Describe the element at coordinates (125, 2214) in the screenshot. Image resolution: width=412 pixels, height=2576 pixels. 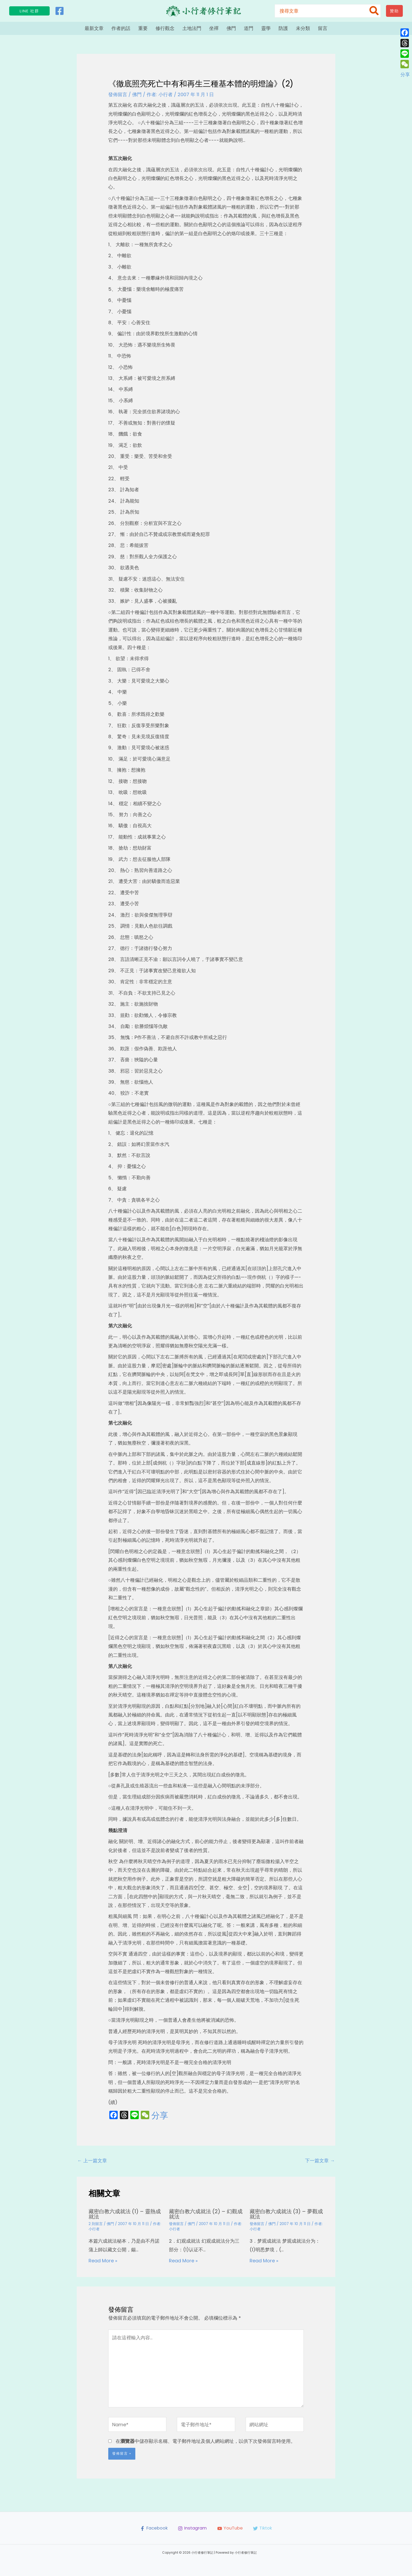
I see `藏密白教六成就法 (1) – 靈熱成就法` at that location.